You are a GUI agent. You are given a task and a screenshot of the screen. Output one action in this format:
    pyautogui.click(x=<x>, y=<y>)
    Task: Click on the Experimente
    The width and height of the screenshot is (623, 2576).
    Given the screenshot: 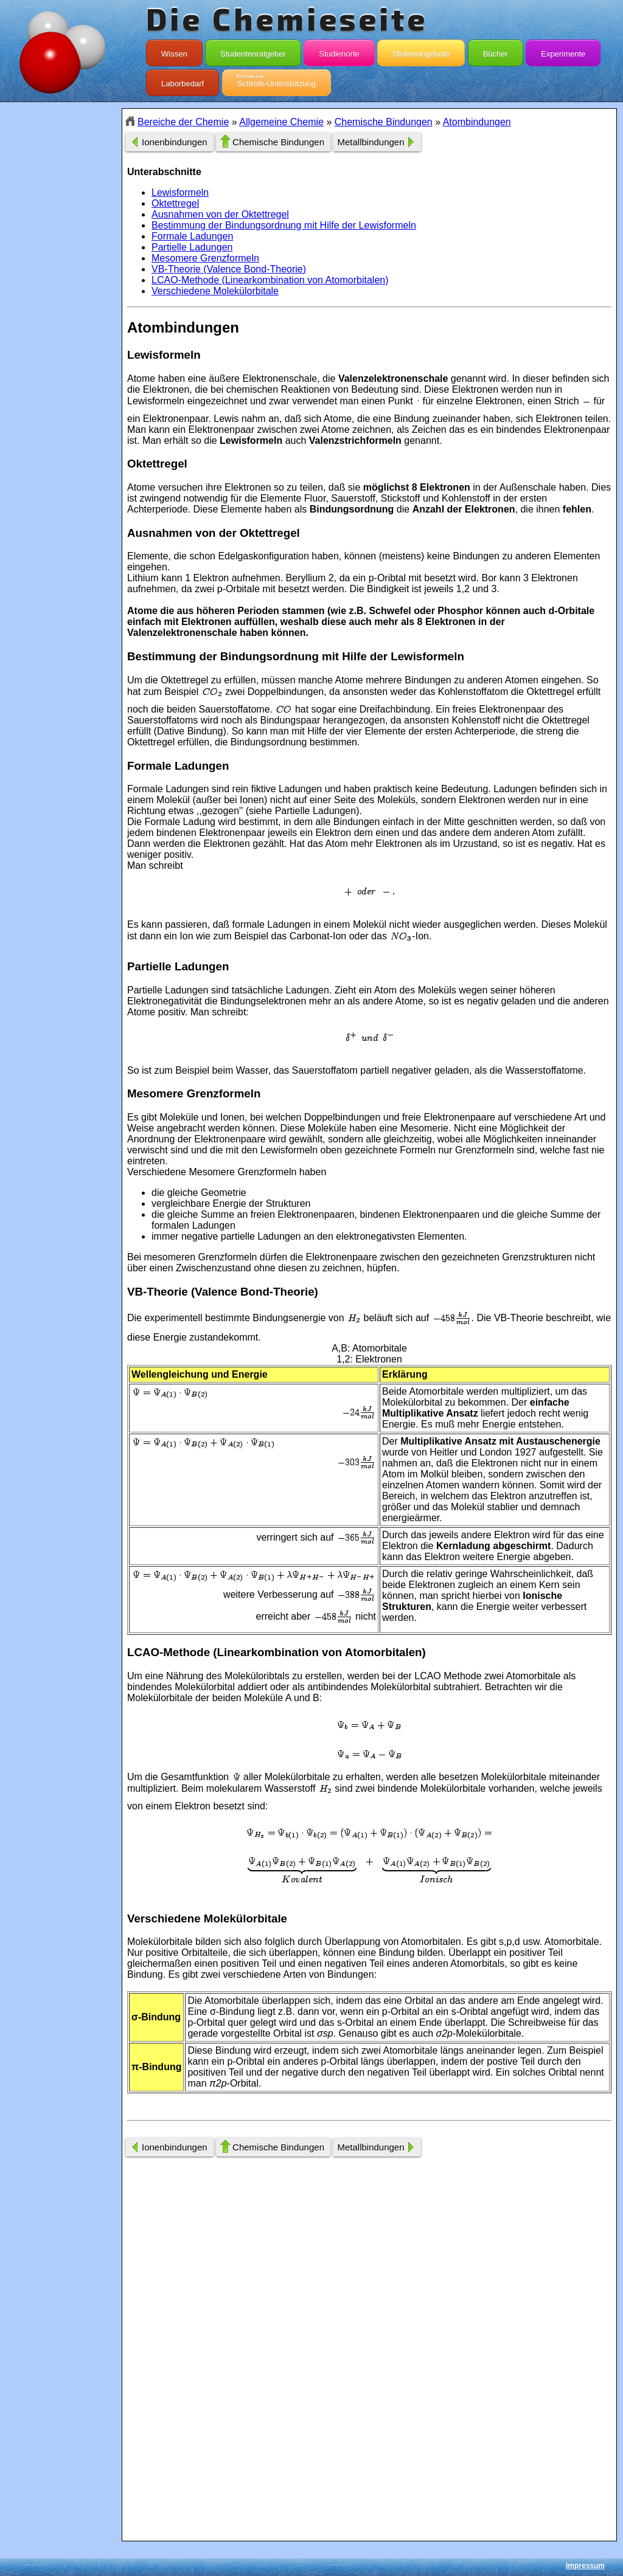 What is the action you would take?
    pyautogui.click(x=563, y=51)
    